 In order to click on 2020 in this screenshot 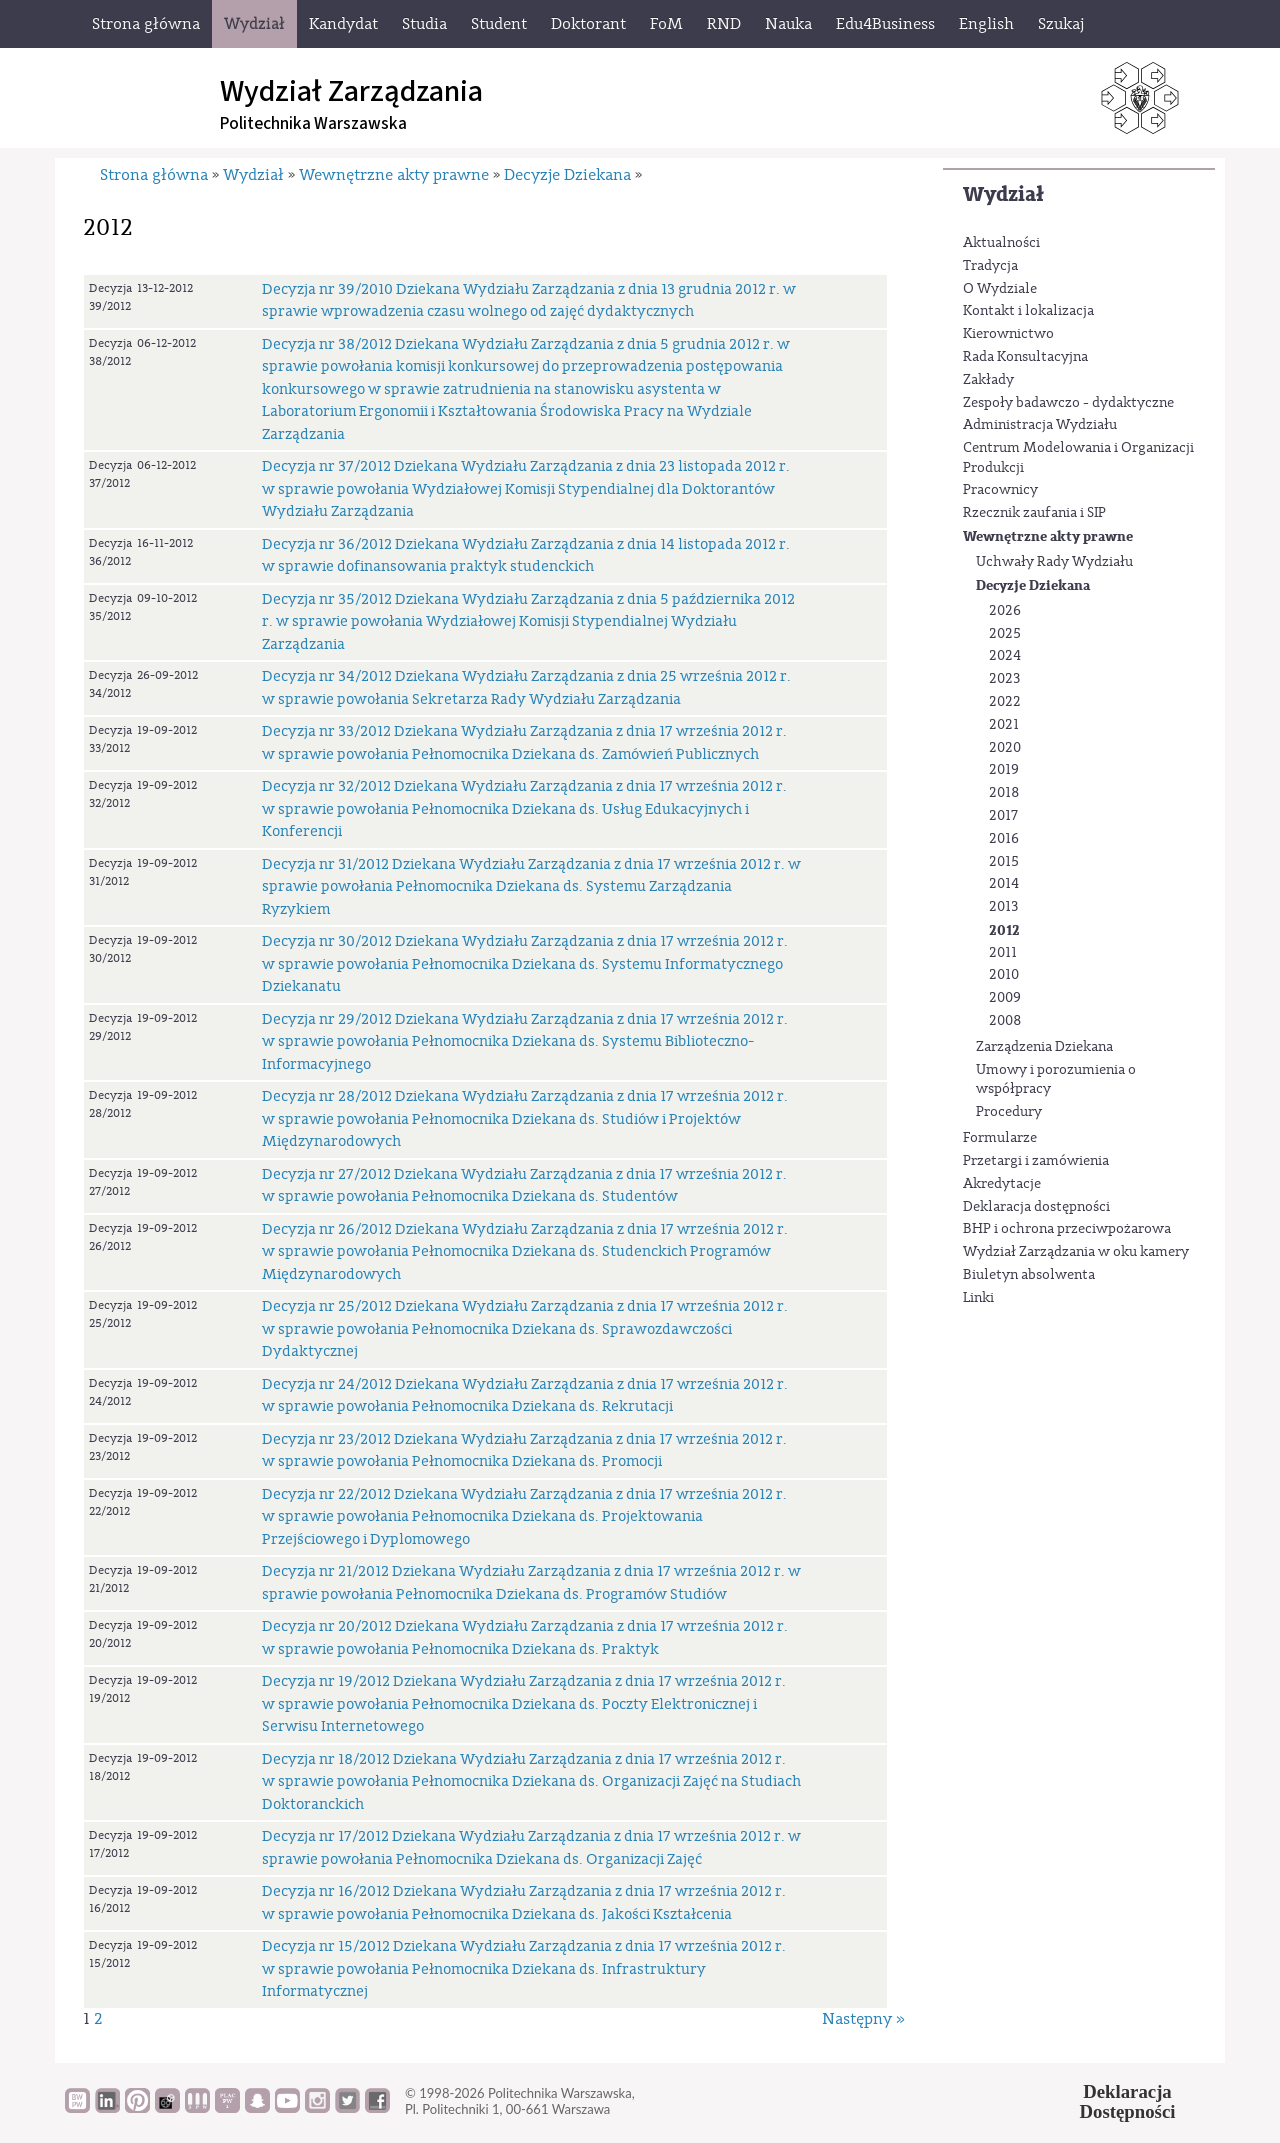, I will do `click(1005, 748)`.